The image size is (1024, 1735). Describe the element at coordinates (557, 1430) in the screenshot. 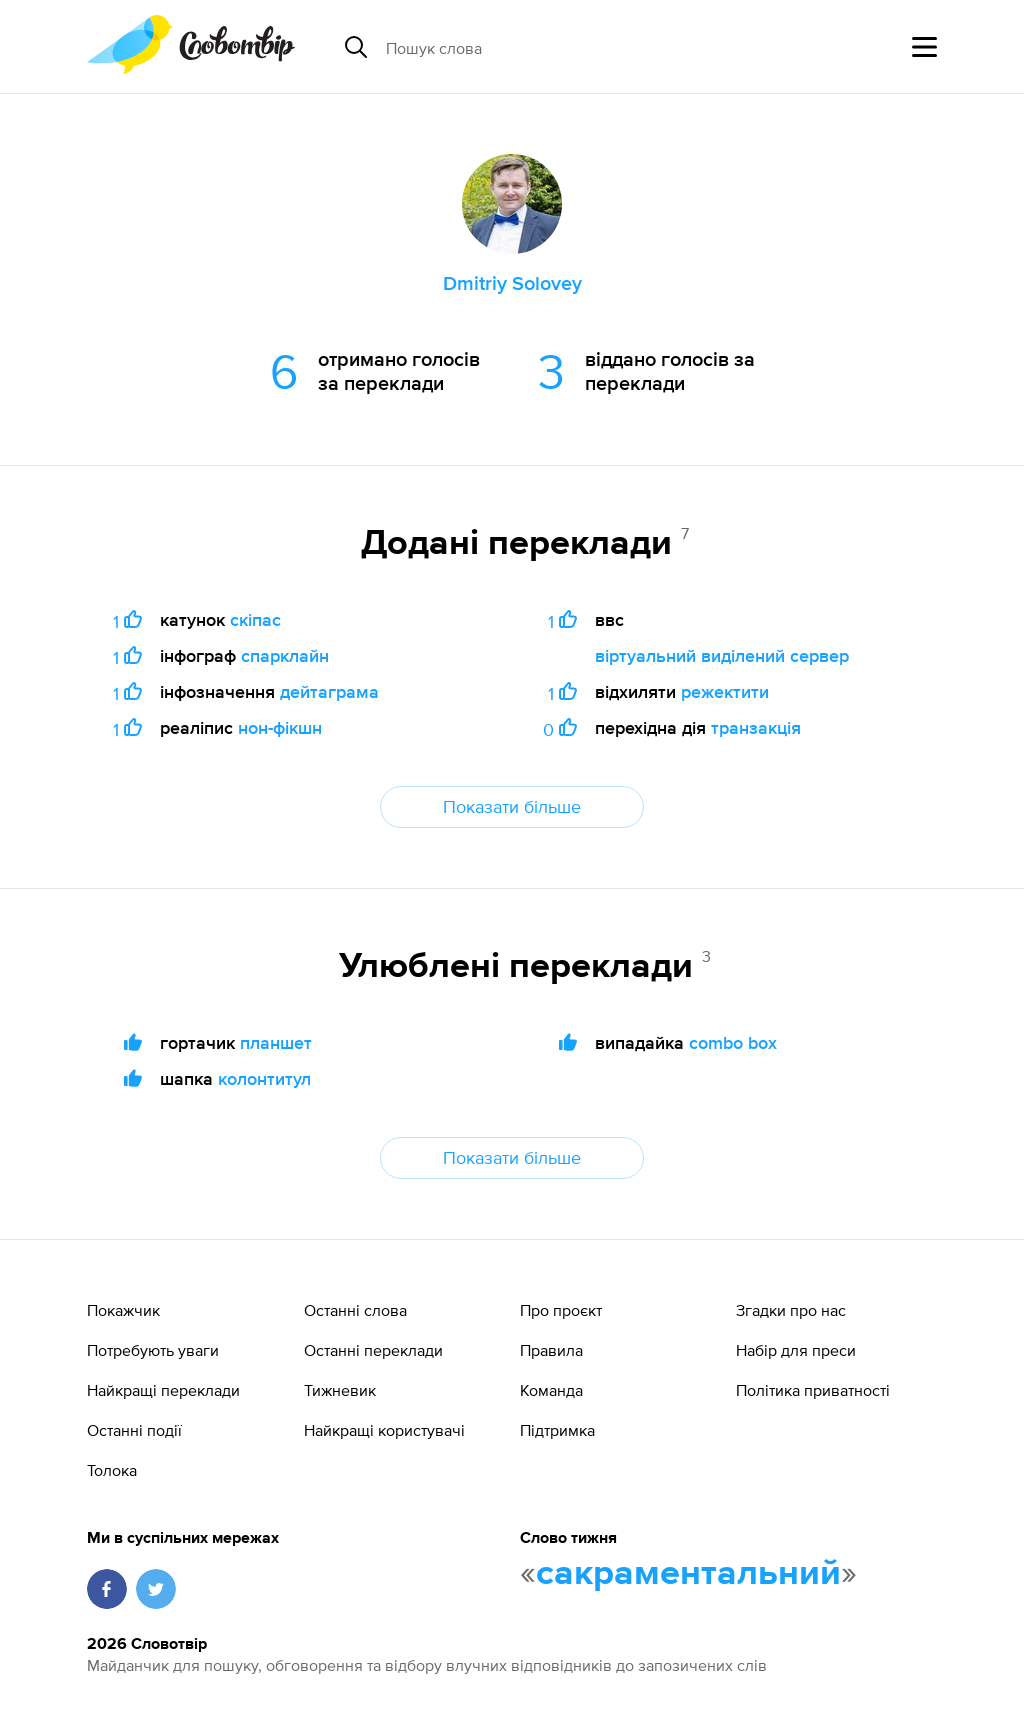

I see `Підтримка` at that location.